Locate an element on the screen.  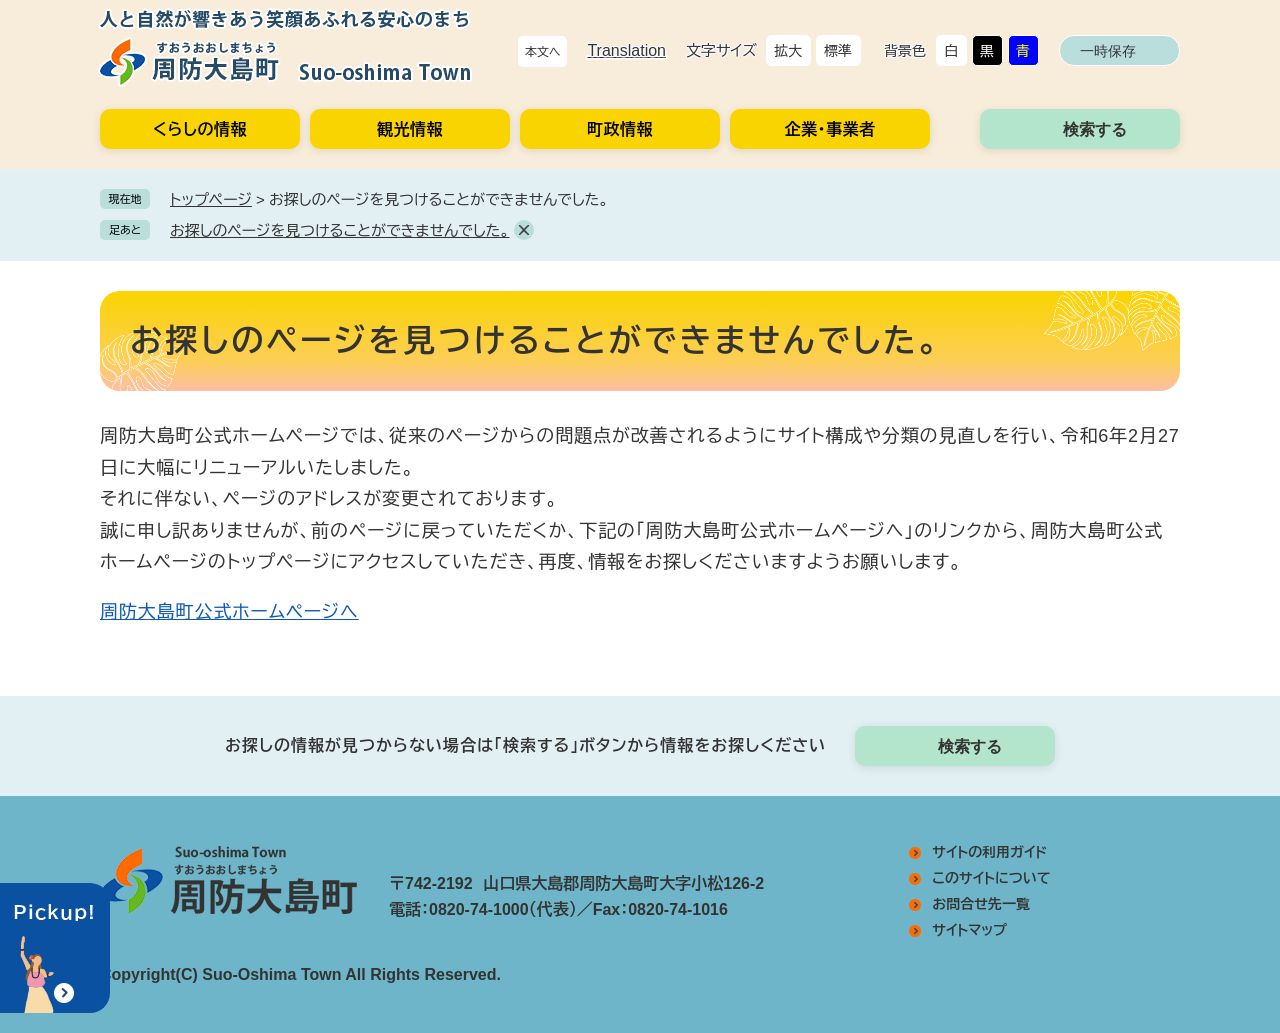
トップページ is located at coordinates (211, 199).